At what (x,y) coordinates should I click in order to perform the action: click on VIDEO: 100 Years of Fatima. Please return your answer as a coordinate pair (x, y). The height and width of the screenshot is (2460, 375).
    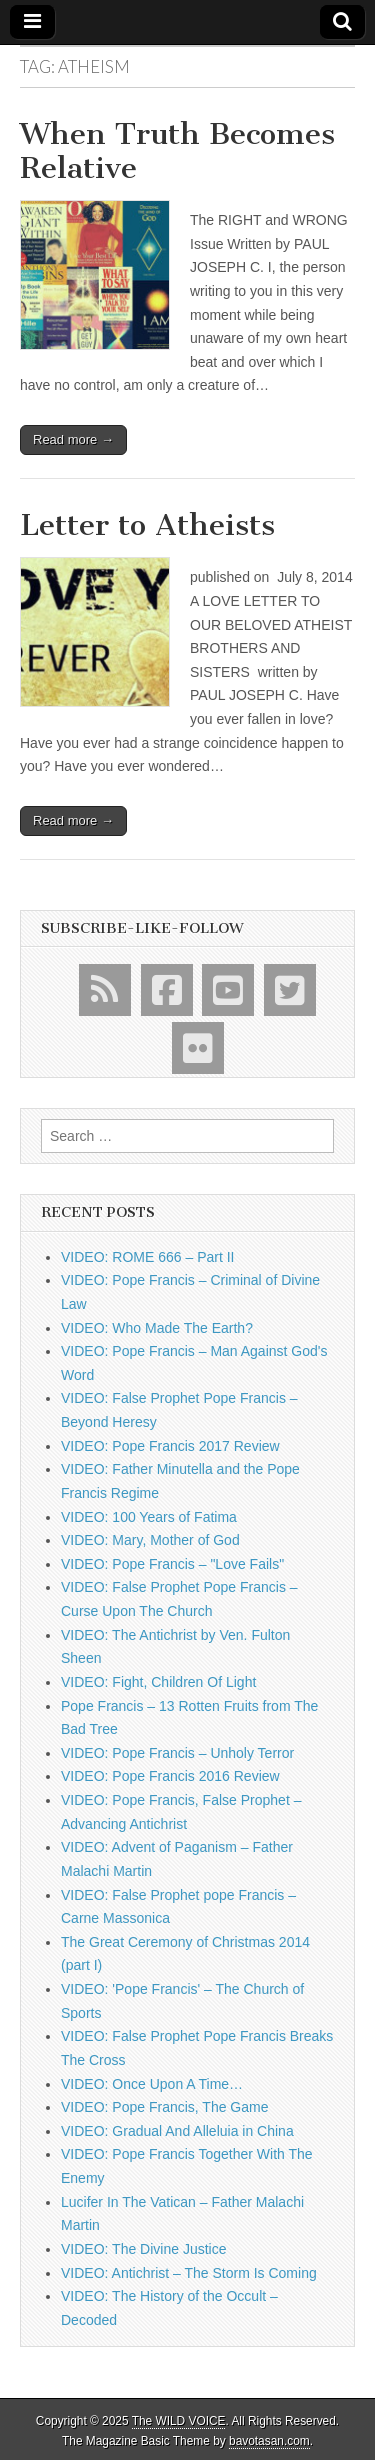
    Looking at the image, I should click on (149, 1517).